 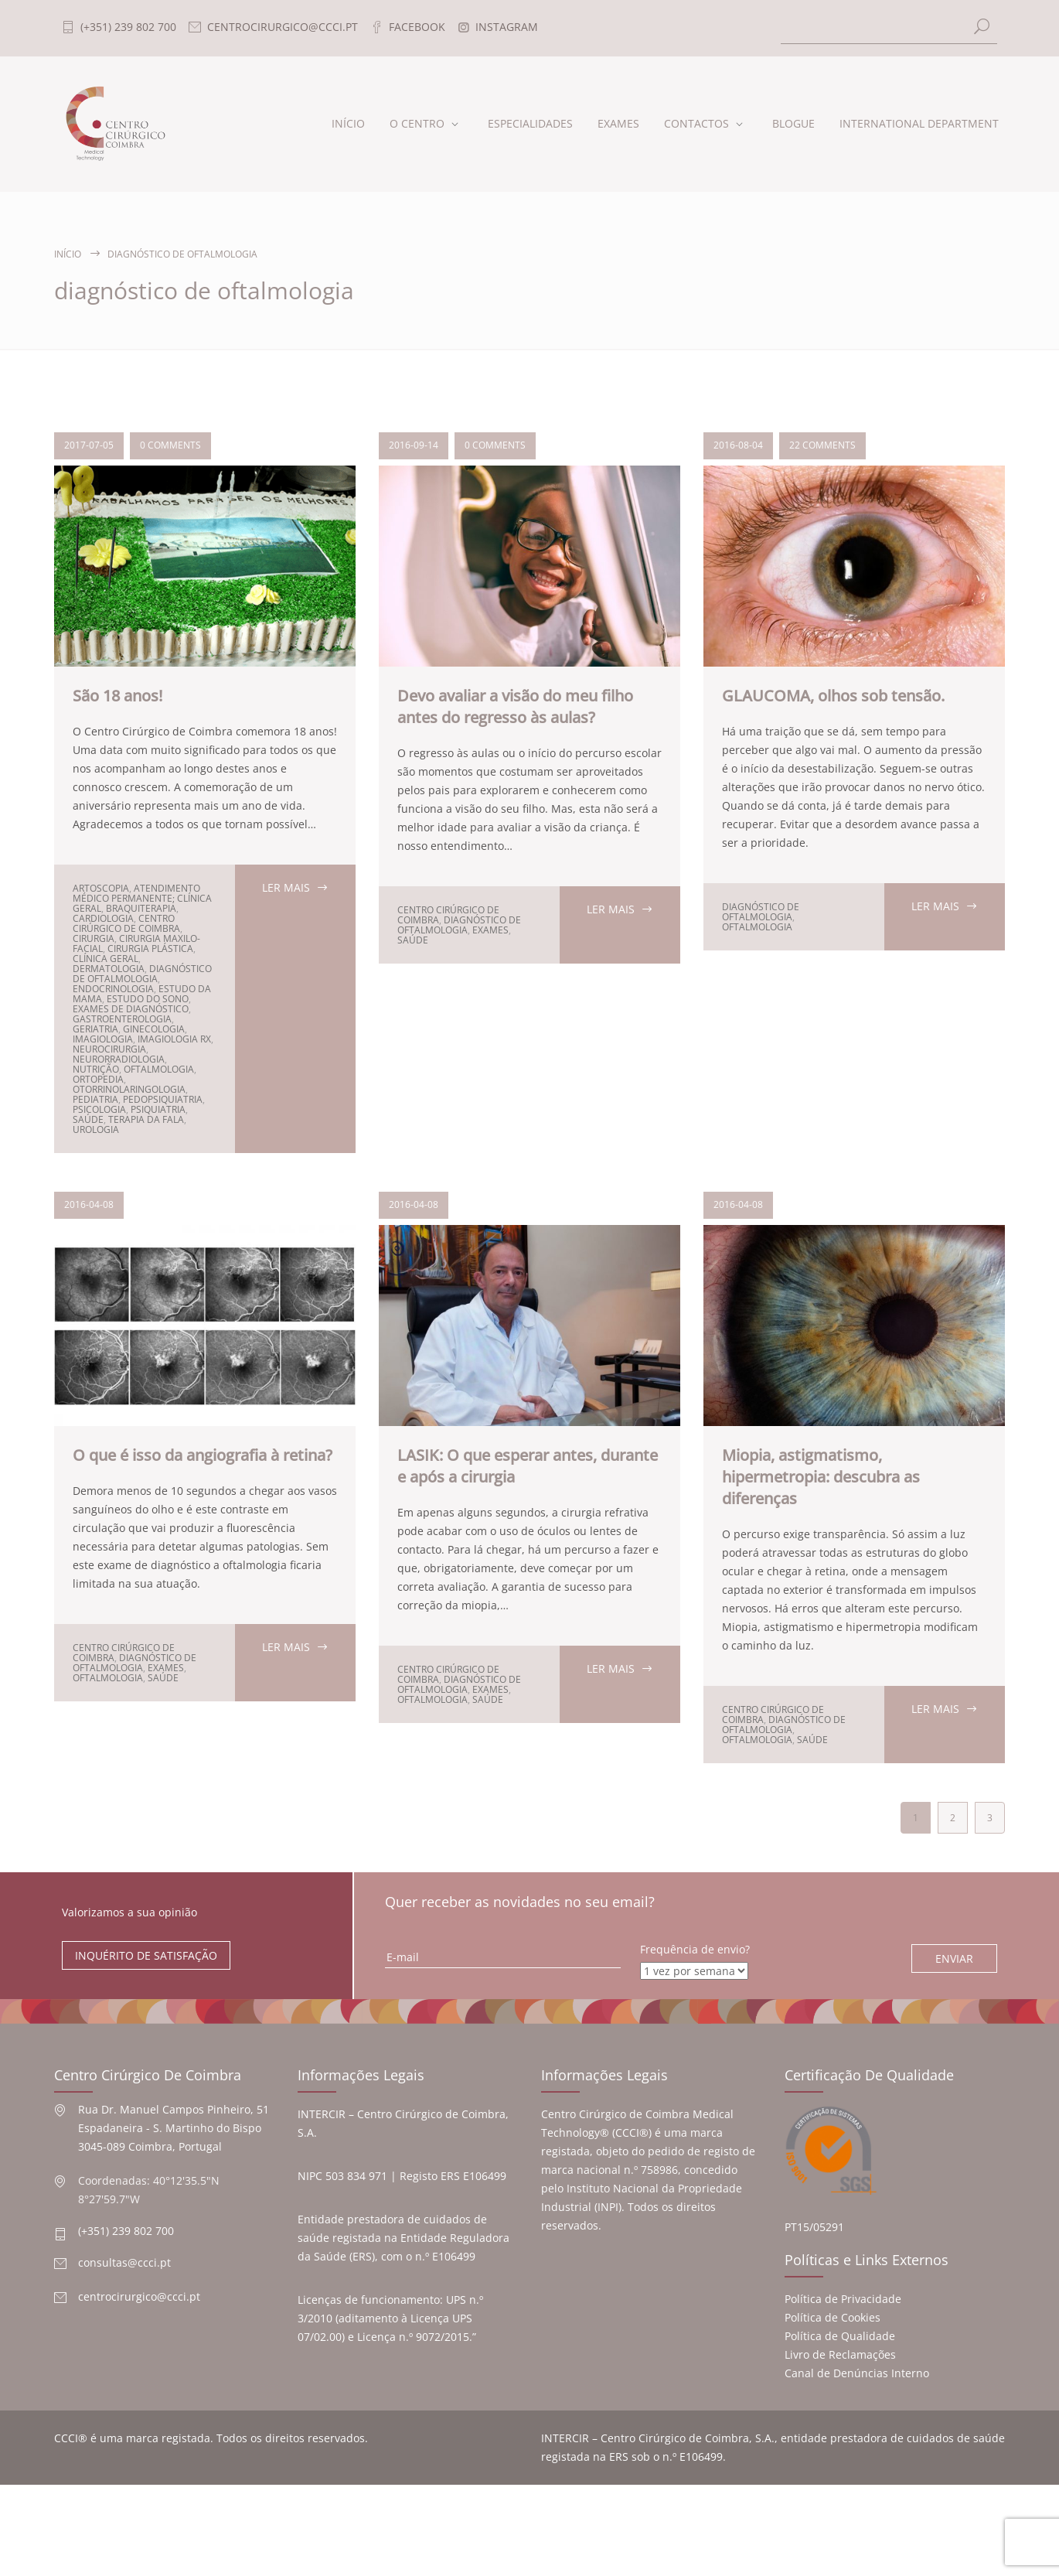 What do you see at coordinates (99, 1109) in the screenshot?
I see `psicologia` at bounding box center [99, 1109].